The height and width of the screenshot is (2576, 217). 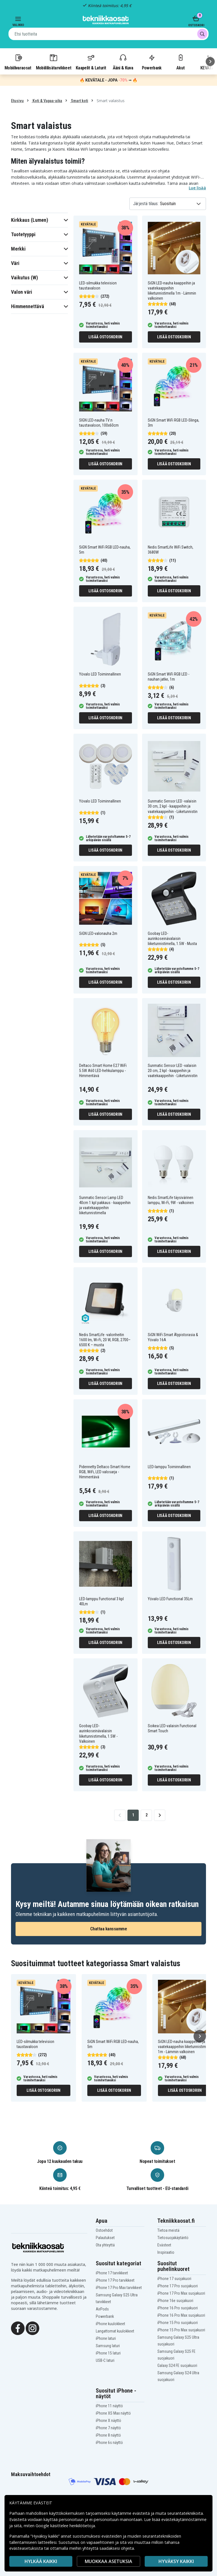 What do you see at coordinates (159, 1815) in the screenshot?
I see `[Go to next page]` at bounding box center [159, 1815].